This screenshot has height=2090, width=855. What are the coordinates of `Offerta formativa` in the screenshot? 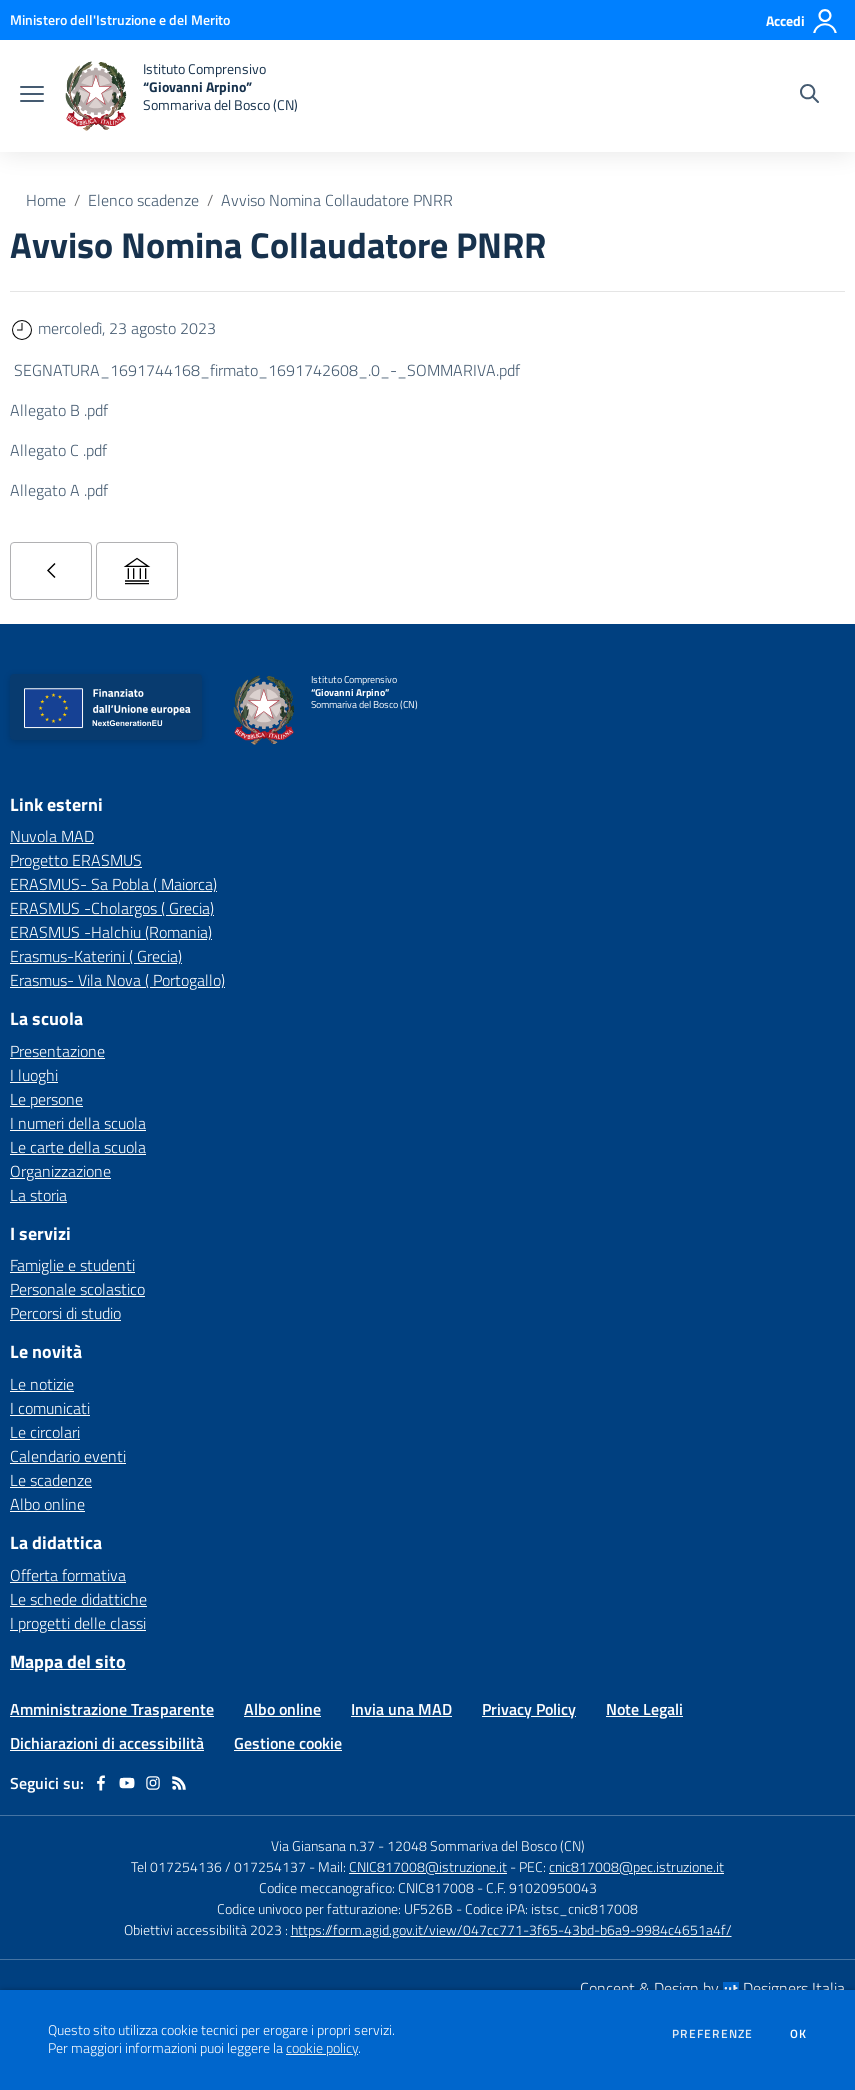 It's located at (68, 1575).